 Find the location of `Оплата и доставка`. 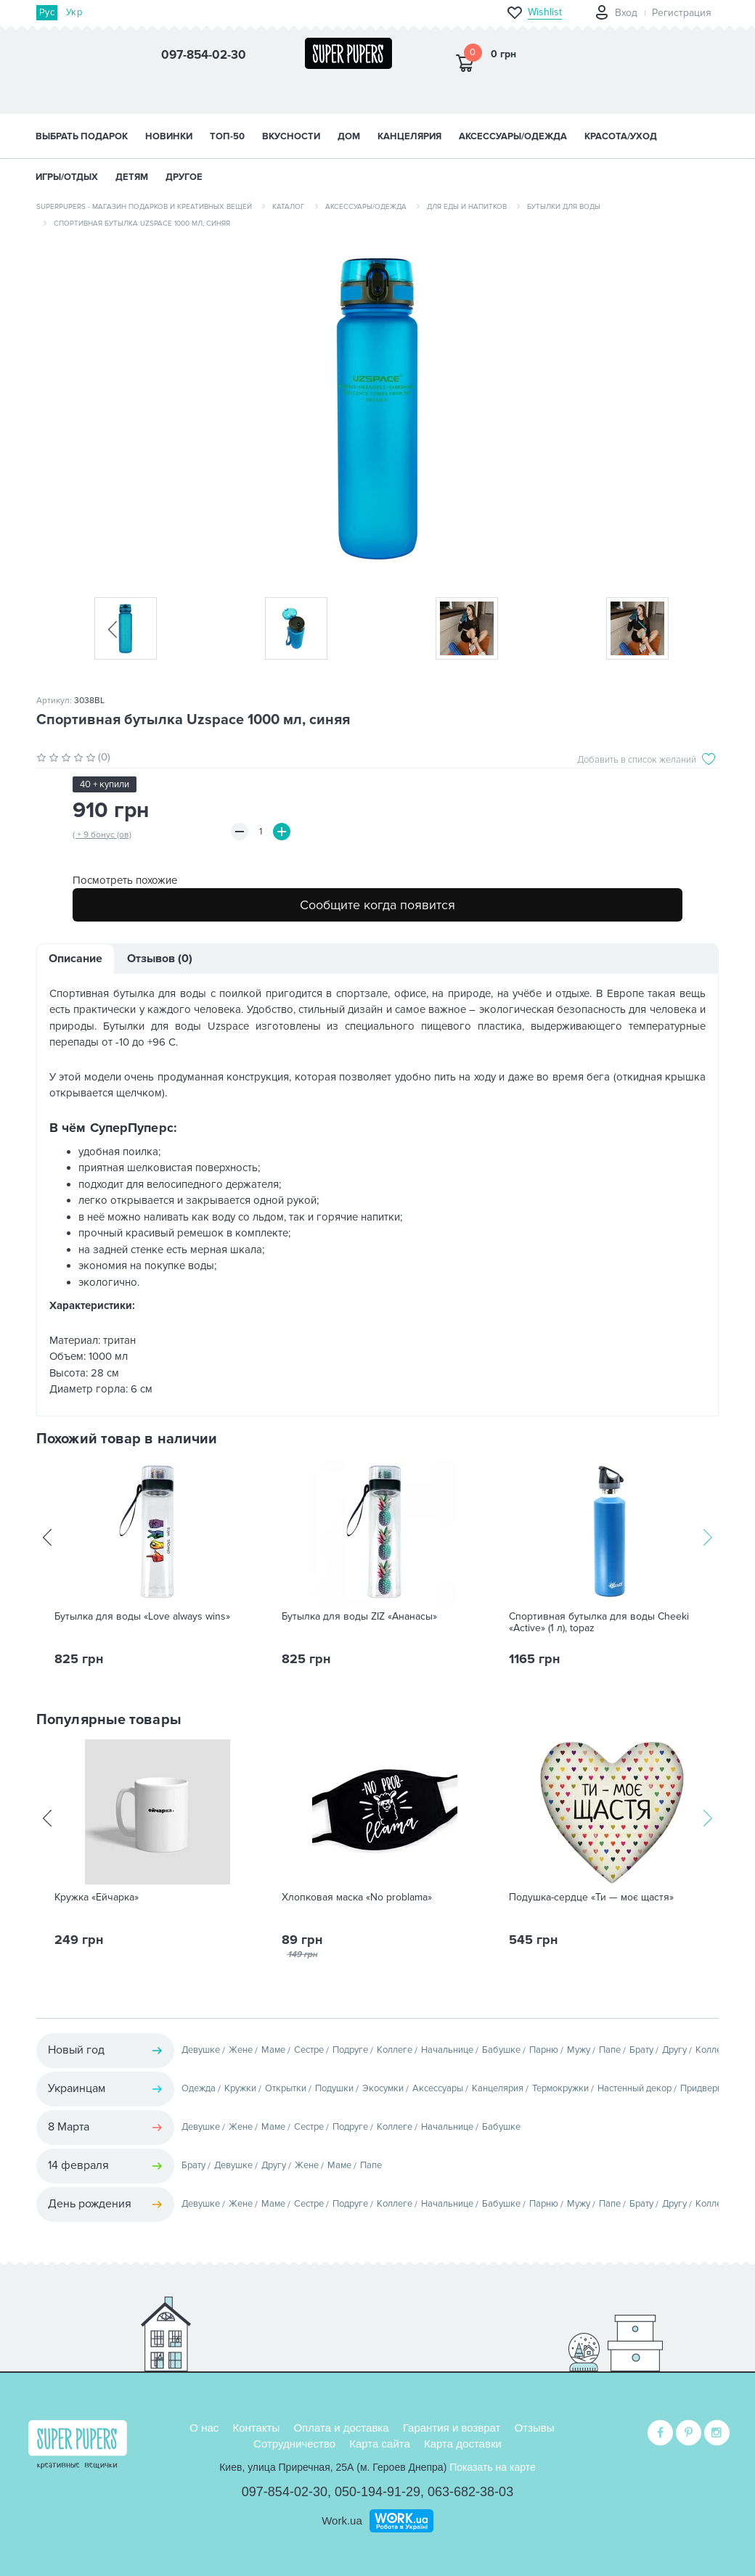

Оплата и доставка is located at coordinates (340, 2427).